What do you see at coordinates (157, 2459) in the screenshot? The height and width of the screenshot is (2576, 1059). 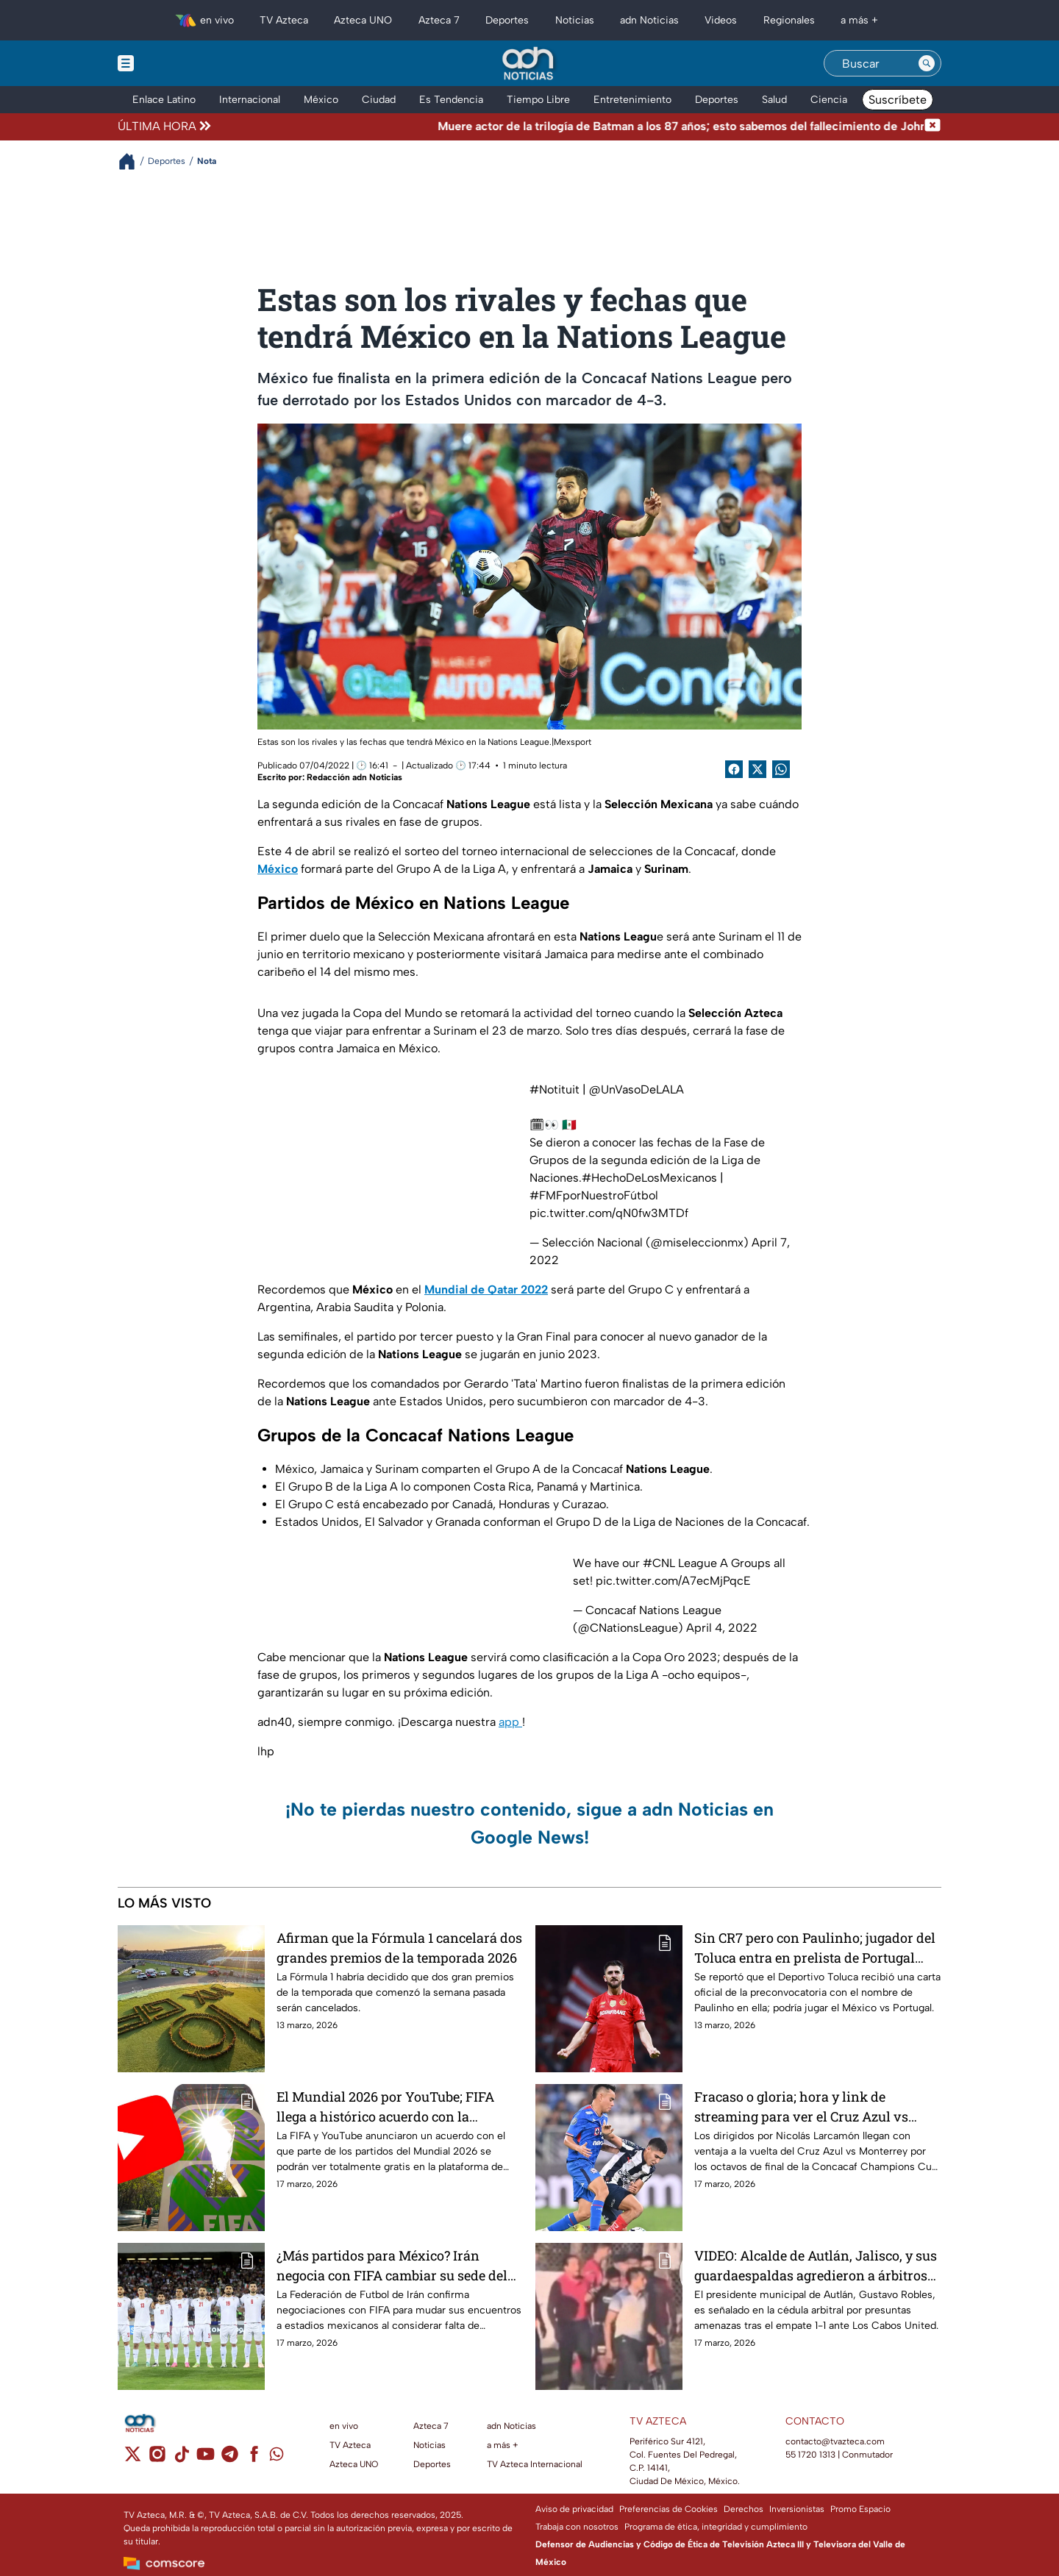 I see `[instagram]` at bounding box center [157, 2459].